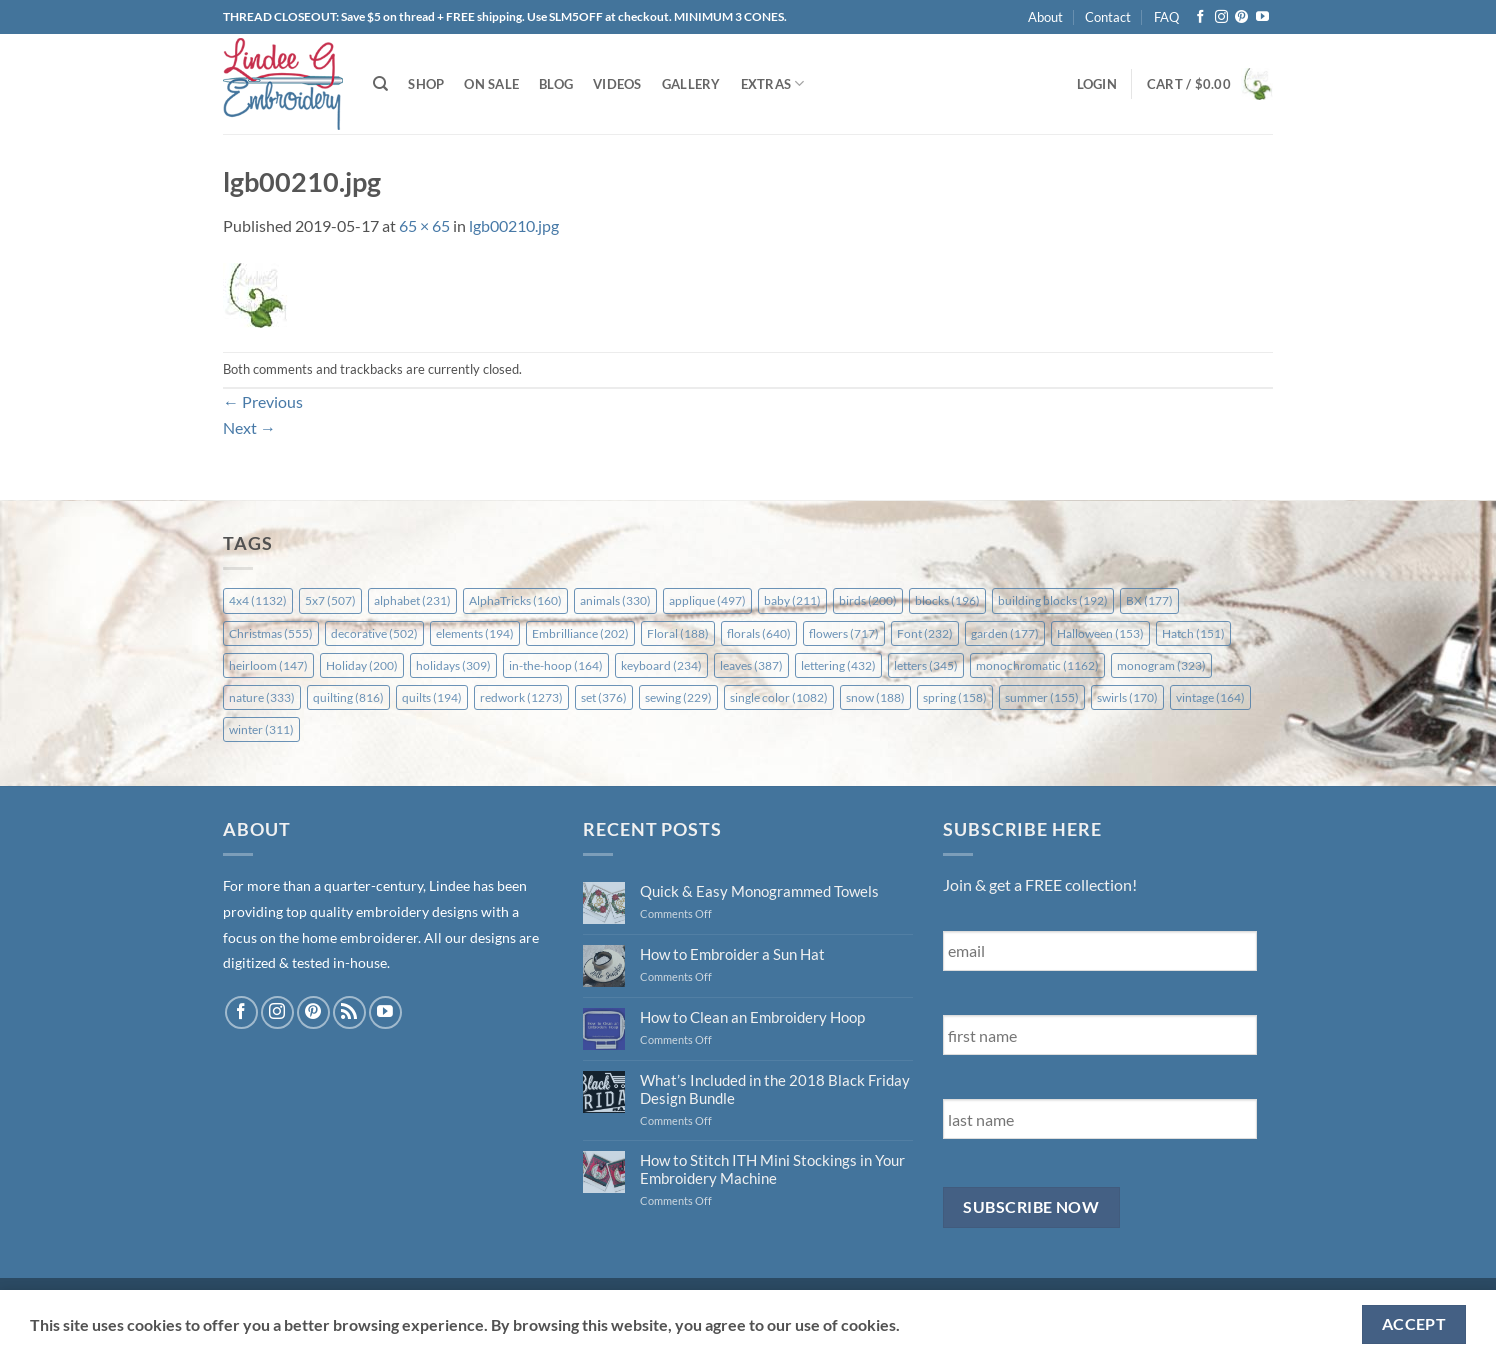 This screenshot has height=1359, width=1496. Describe the element at coordinates (678, 697) in the screenshot. I see `sewing [sewing (229 items)]` at that location.